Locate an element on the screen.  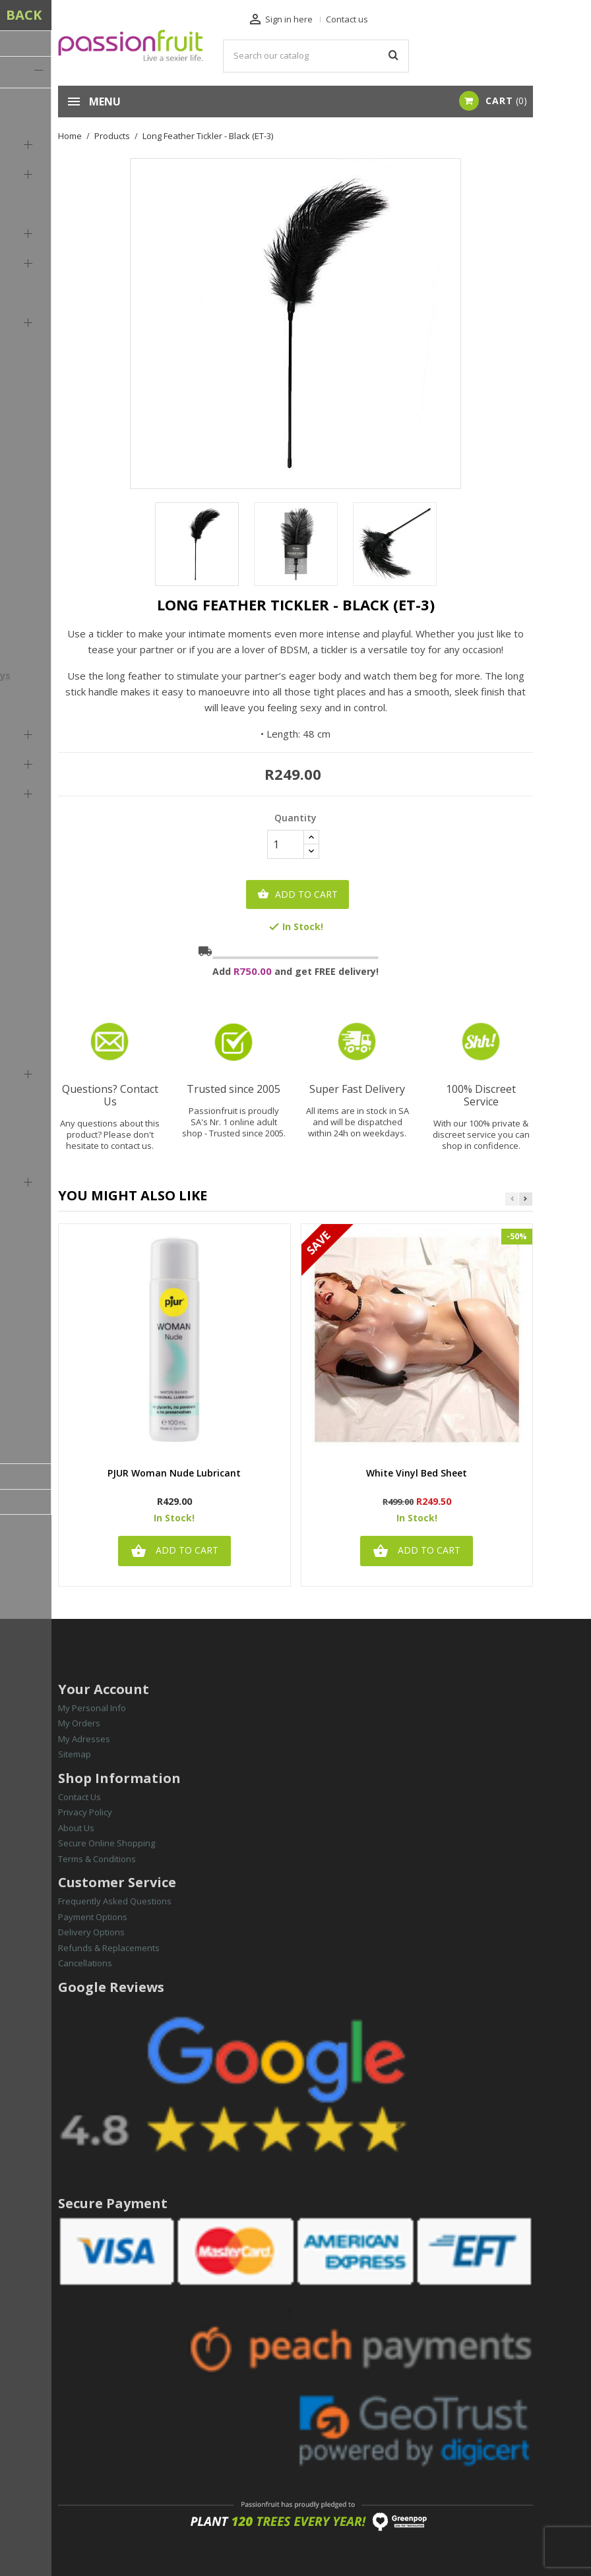
My Personal Info is located at coordinates (92, 1708).